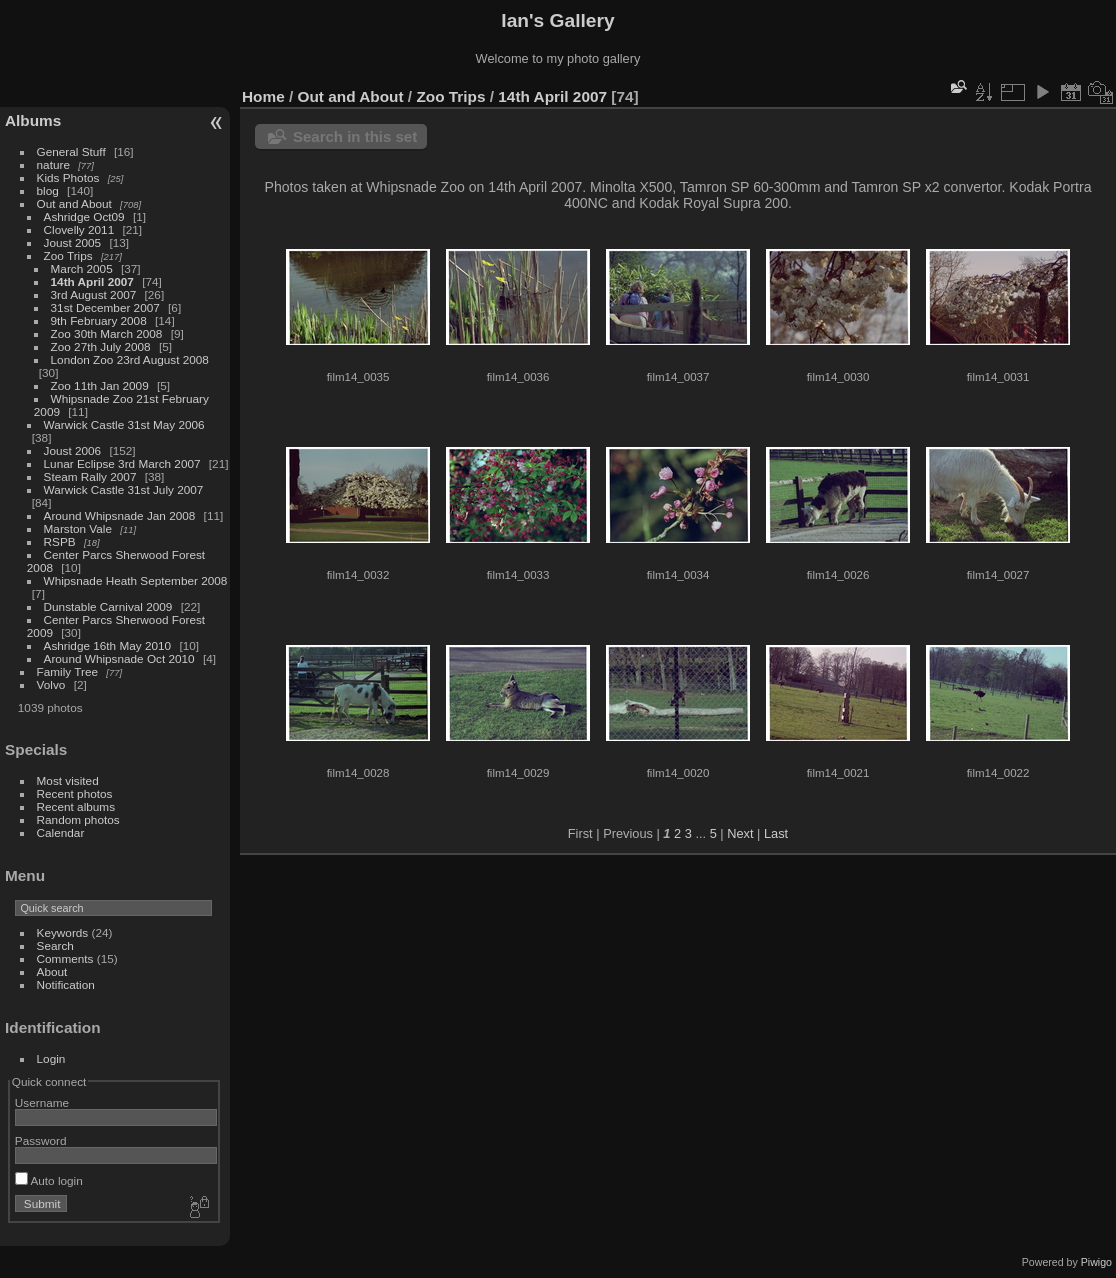 The width and height of the screenshot is (1116, 1278). Describe the element at coordinates (74, 203) in the screenshot. I see `Out and About` at that location.